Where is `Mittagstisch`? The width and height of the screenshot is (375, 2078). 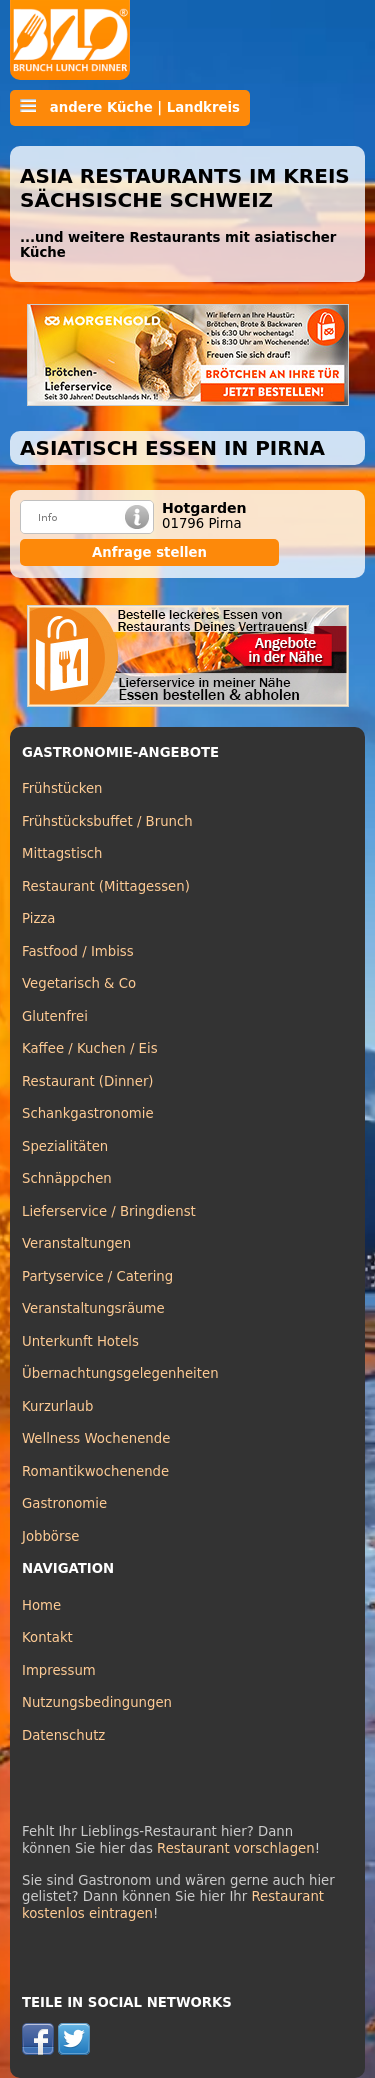
Mittagstisch is located at coordinates (62, 853).